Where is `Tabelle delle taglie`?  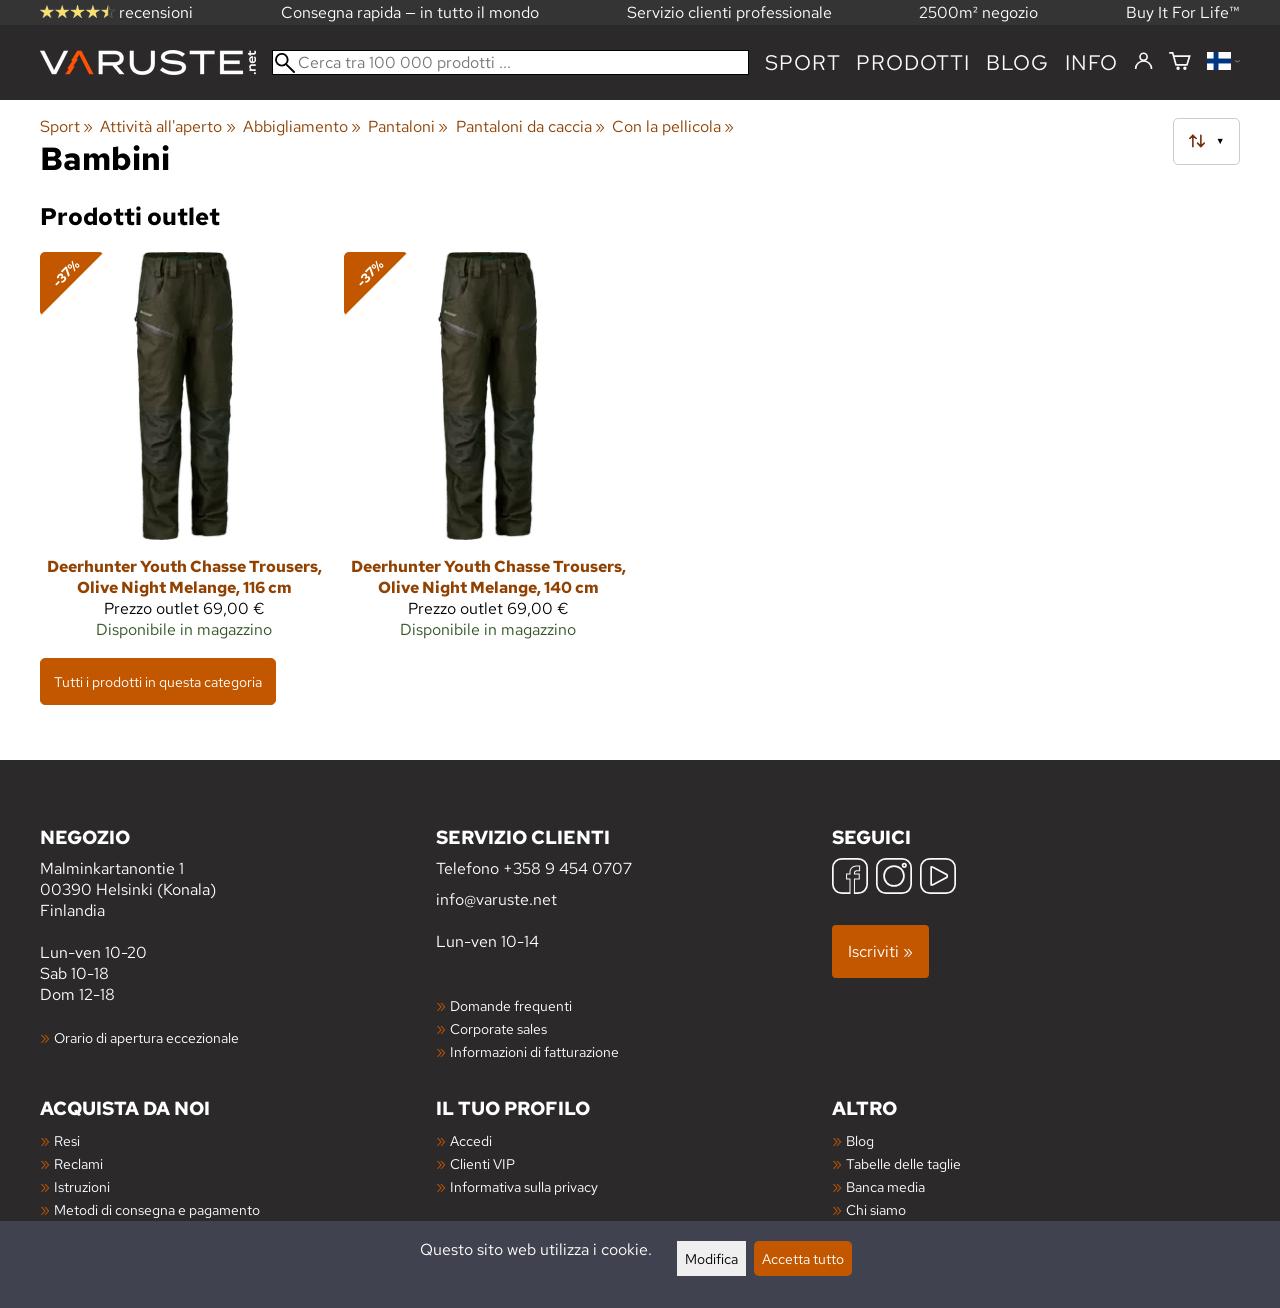
Tabelle delle taglie is located at coordinates (903, 1163).